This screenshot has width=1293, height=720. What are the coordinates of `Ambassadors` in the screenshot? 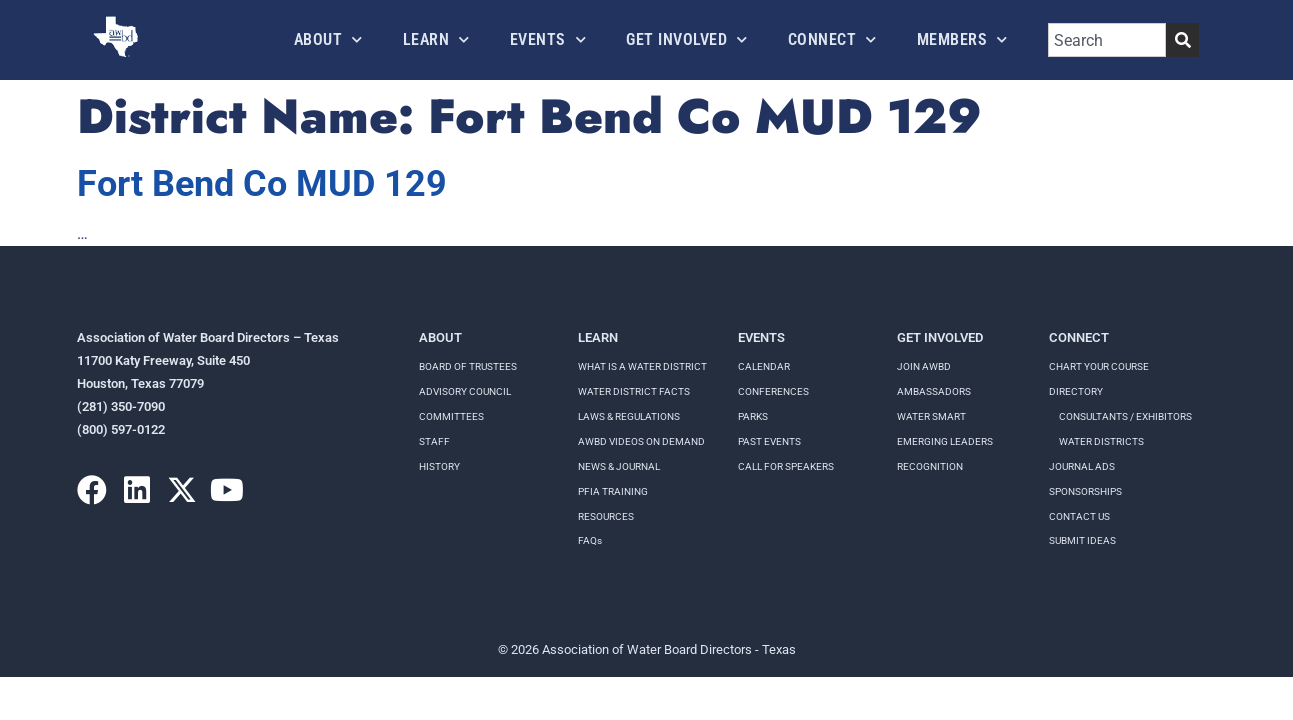 It's located at (934, 391).